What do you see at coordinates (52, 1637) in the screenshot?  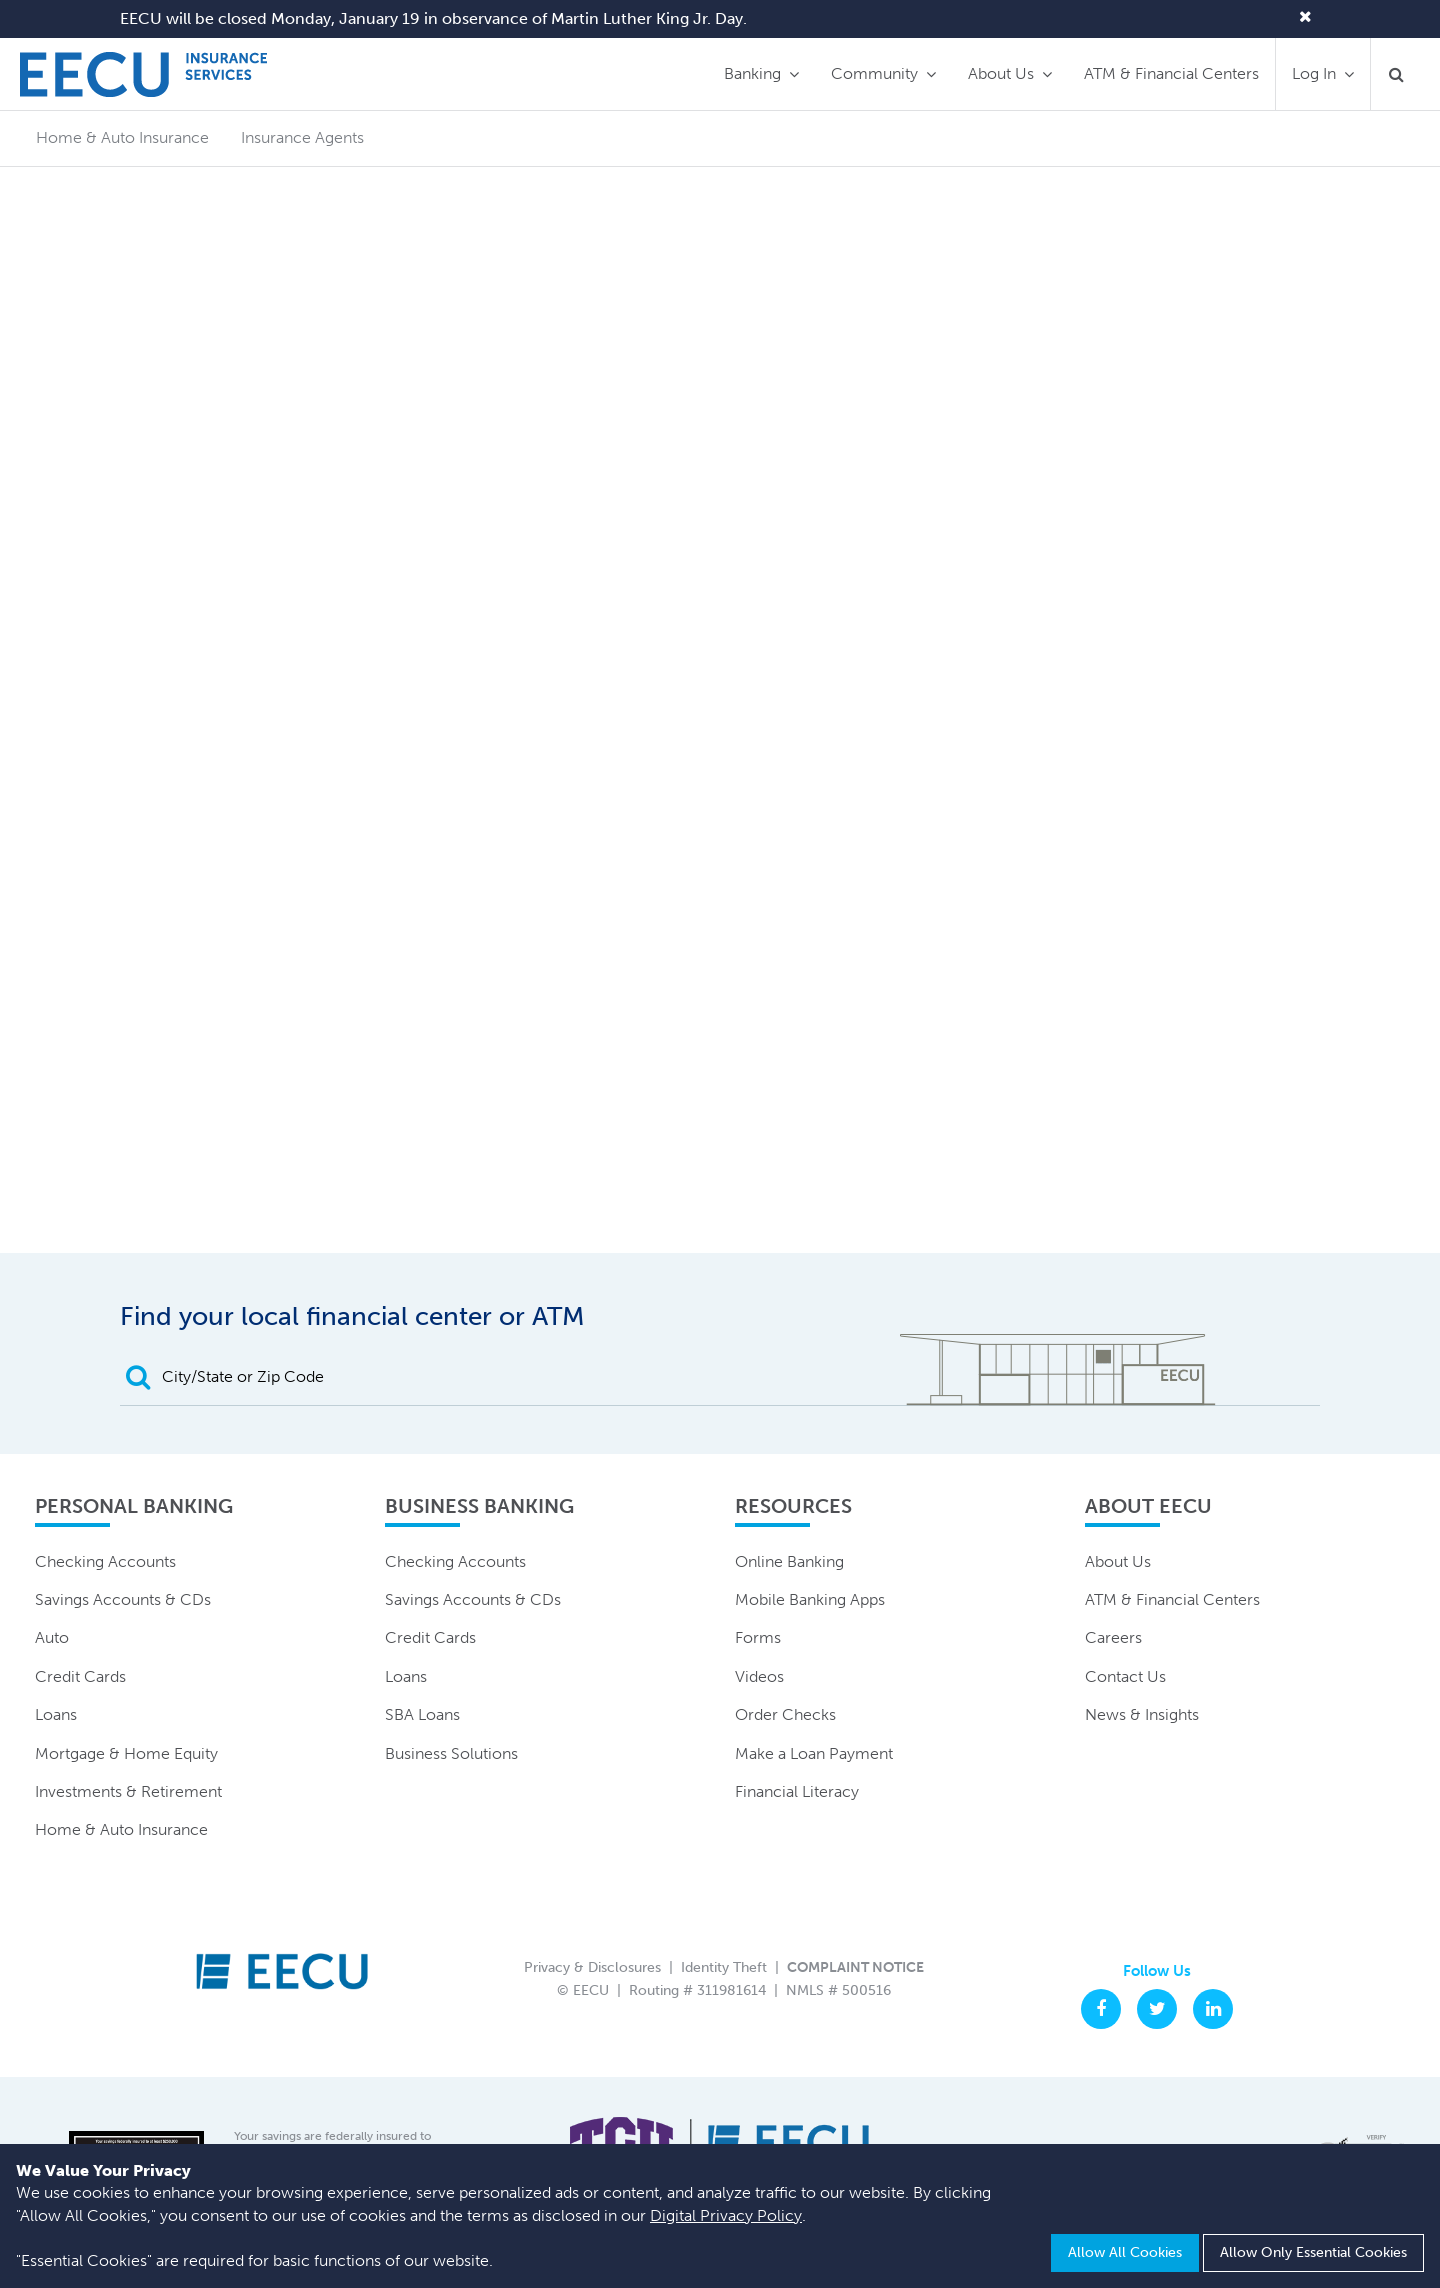 I see `Auto` at bounding box center [52, 1637].